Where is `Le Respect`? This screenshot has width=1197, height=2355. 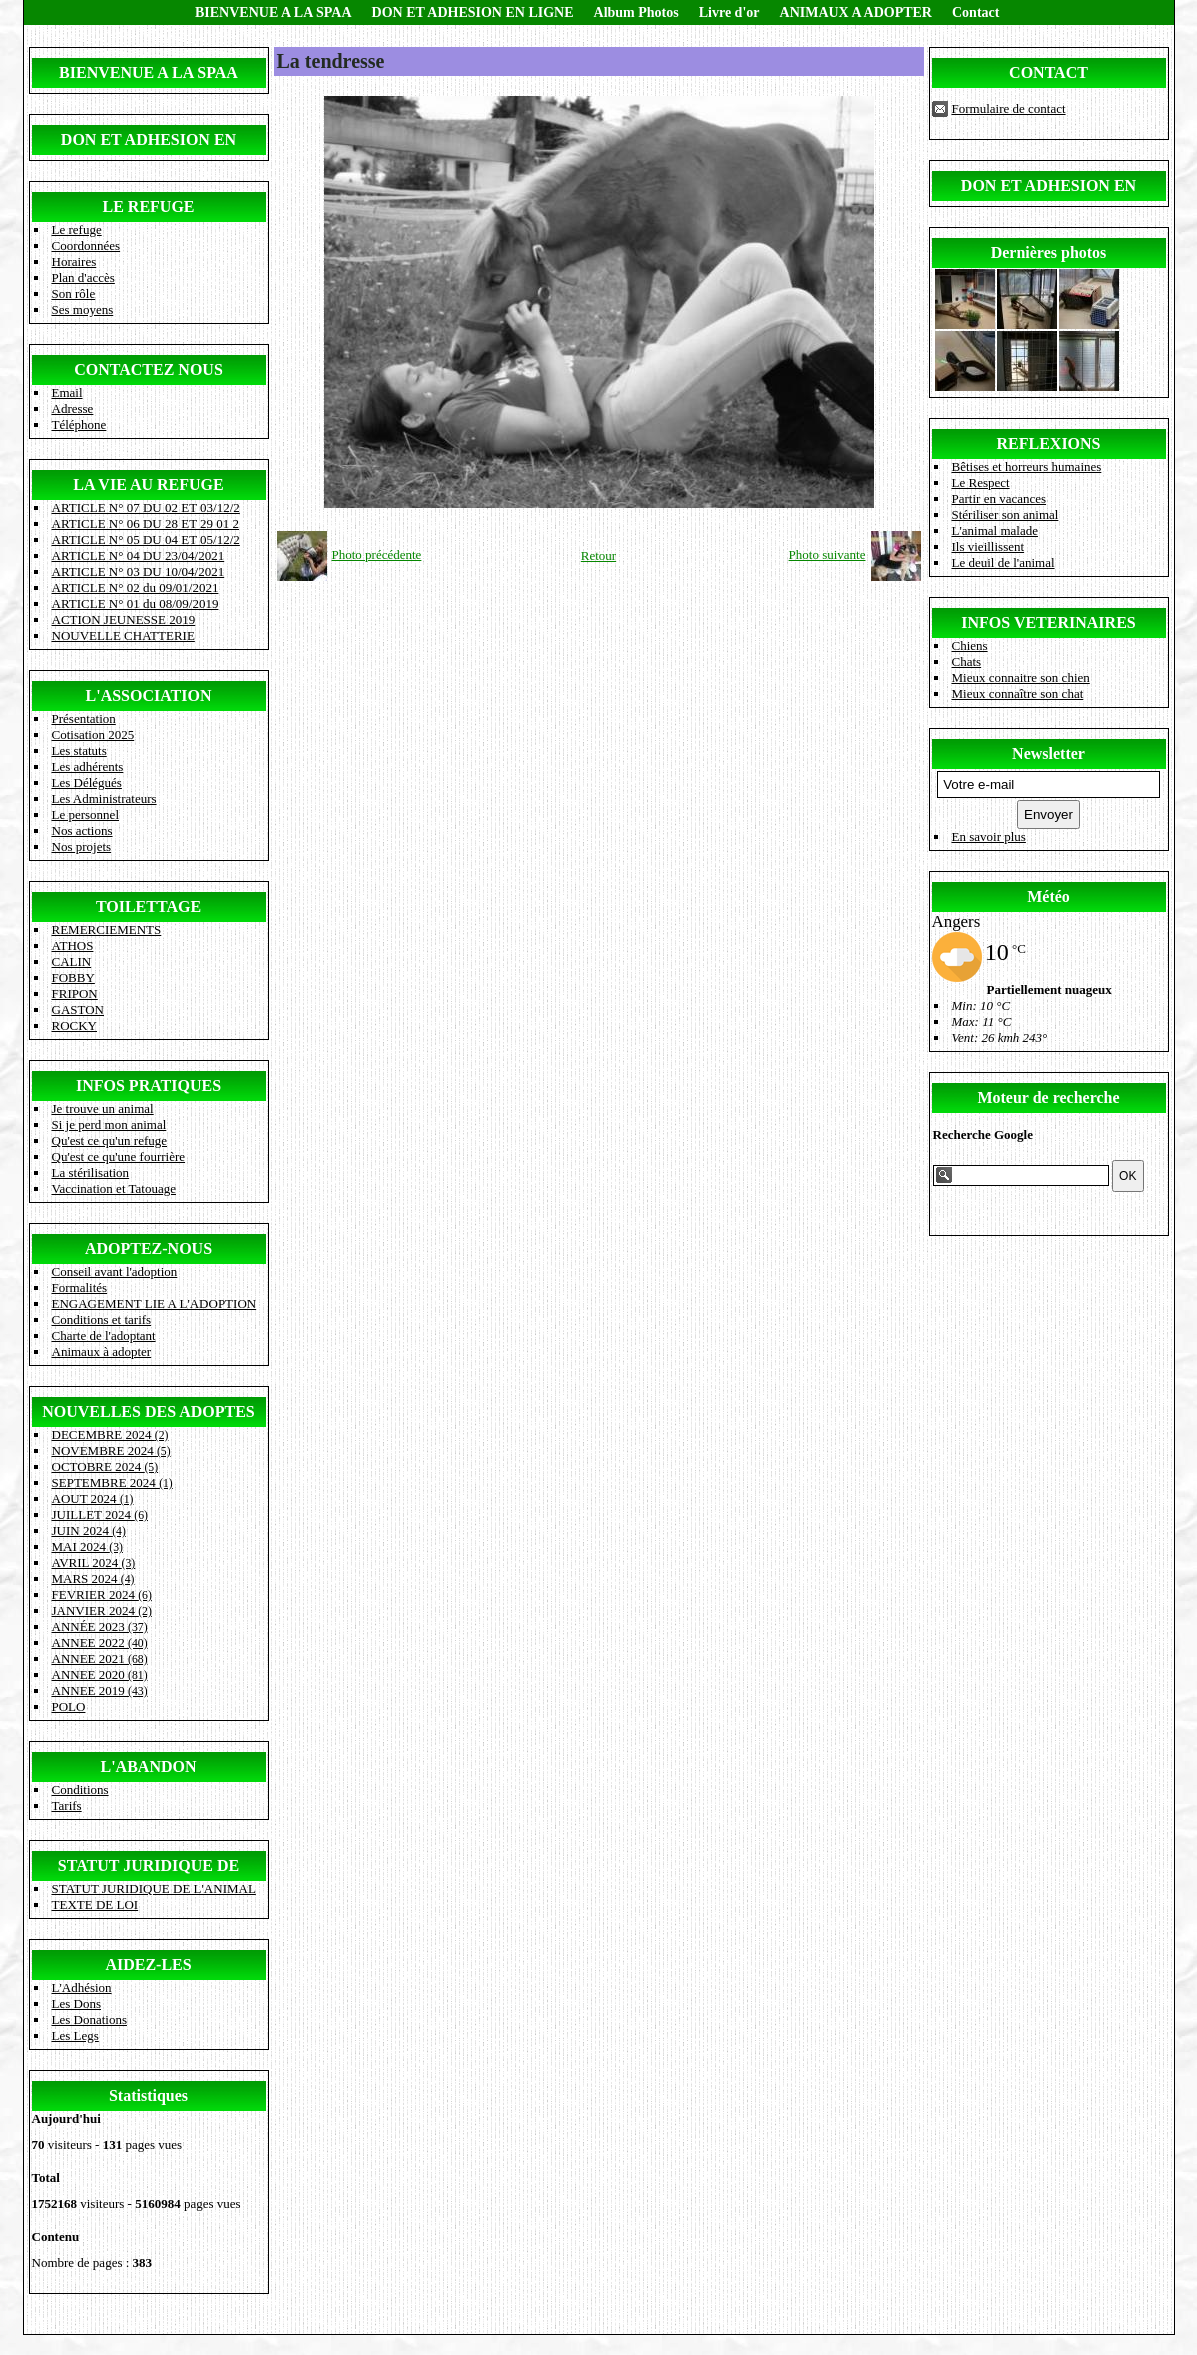 Le Respect is located at coordinates (981, 482).